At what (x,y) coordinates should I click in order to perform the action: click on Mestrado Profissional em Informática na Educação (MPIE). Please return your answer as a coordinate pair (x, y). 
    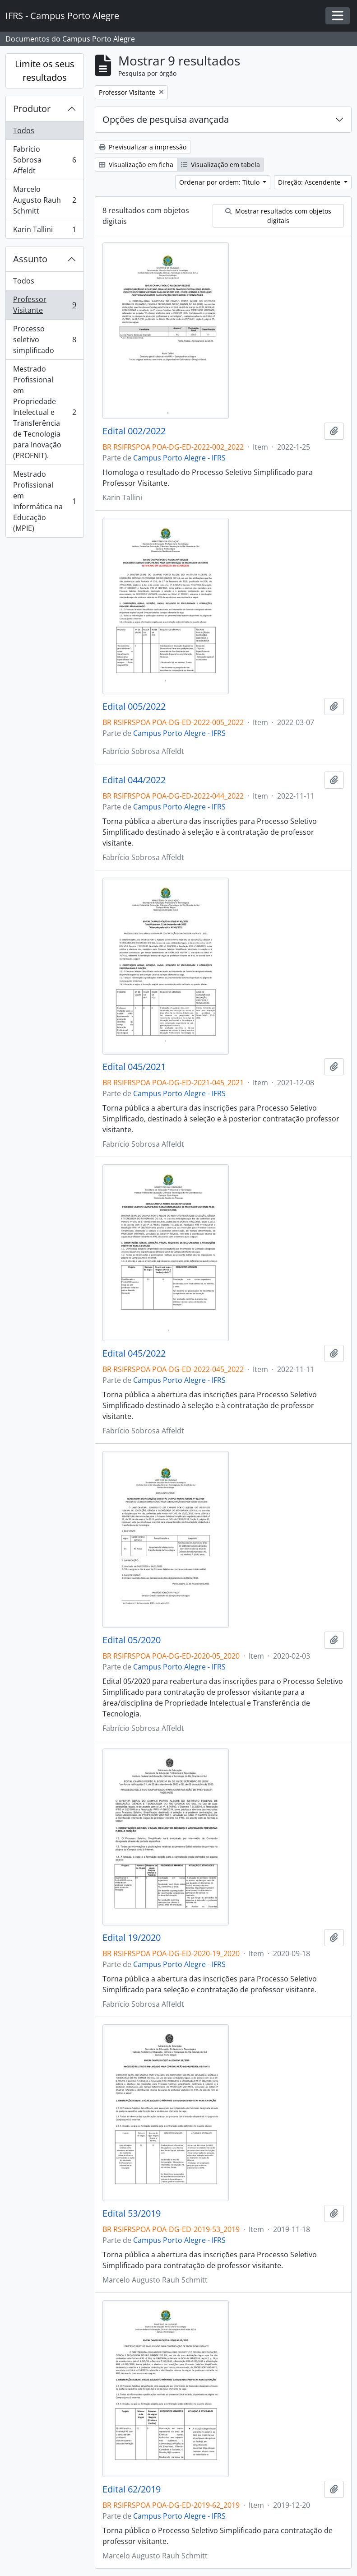
    Looking at the image, I should click on (44, 501).